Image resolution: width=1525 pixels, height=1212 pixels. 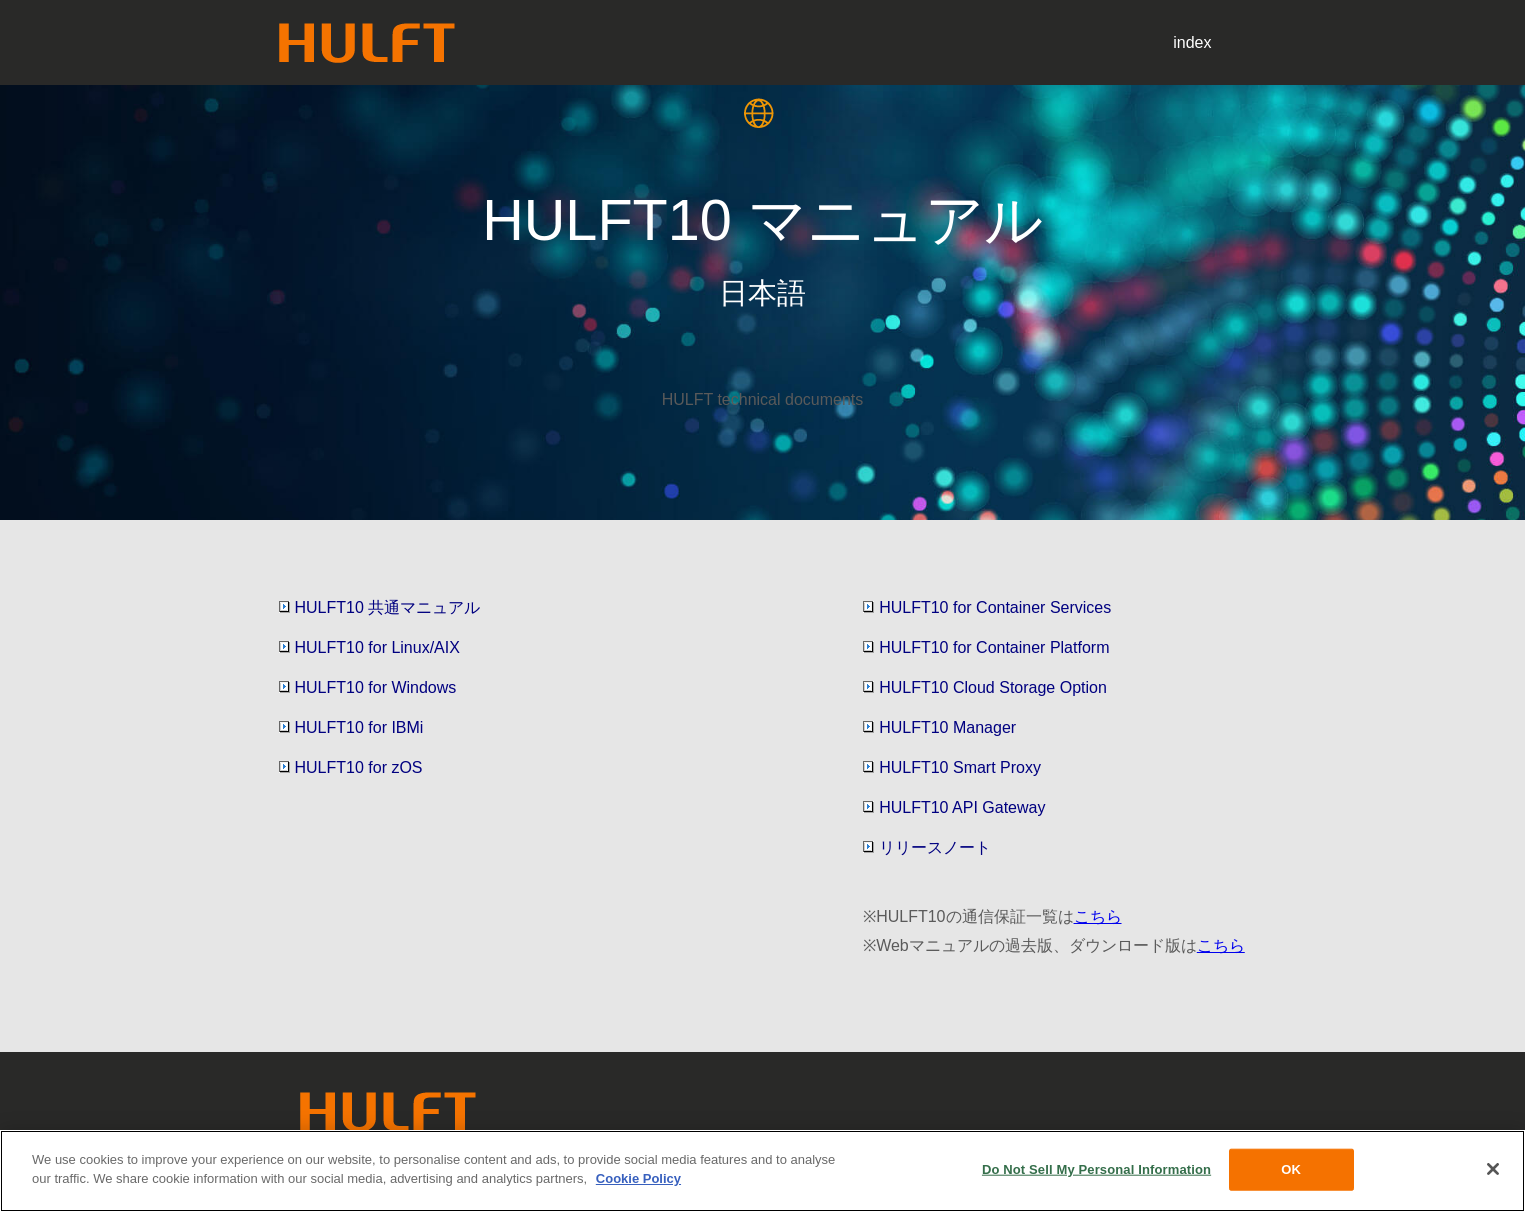 I want to click on HULFT10 for Container Platform [button], so click(x=986, y=647).